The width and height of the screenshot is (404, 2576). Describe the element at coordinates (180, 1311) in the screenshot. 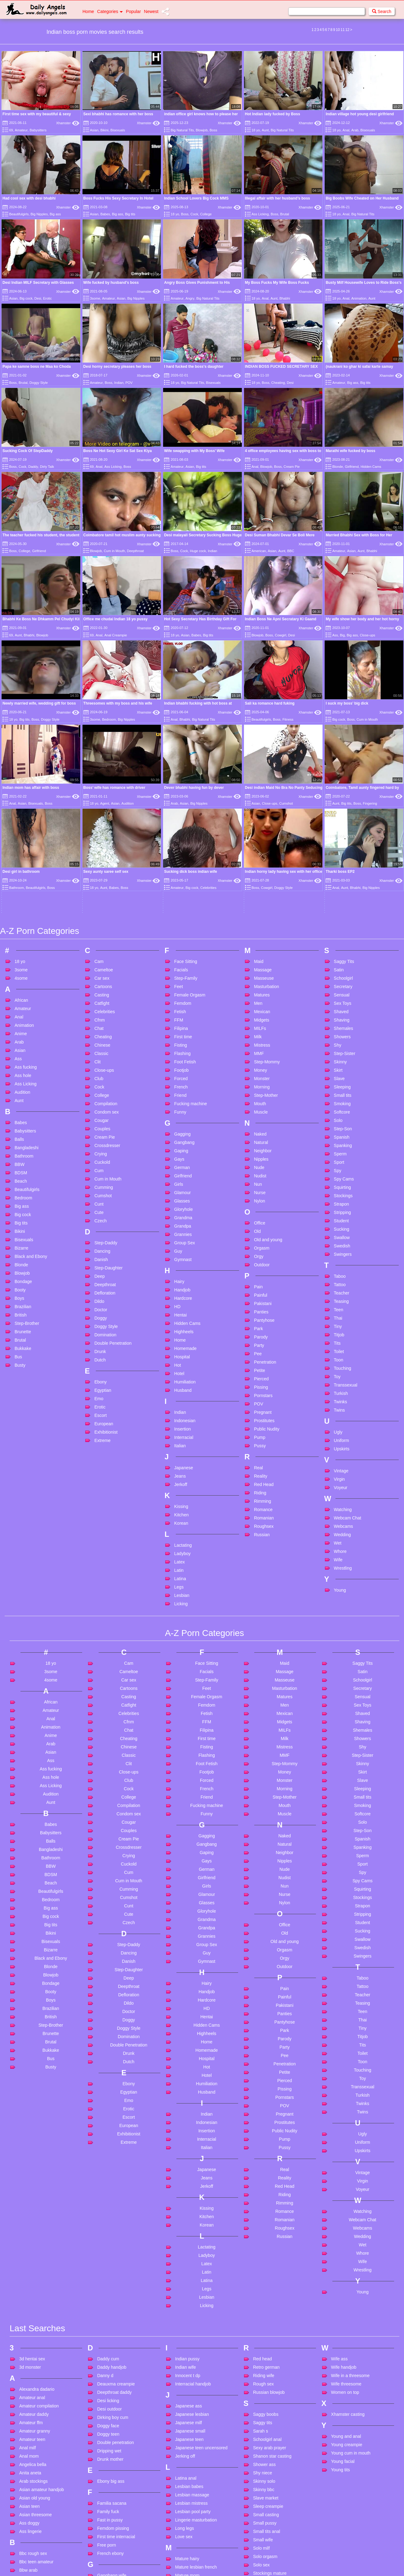

I see `Jeans` at that location.